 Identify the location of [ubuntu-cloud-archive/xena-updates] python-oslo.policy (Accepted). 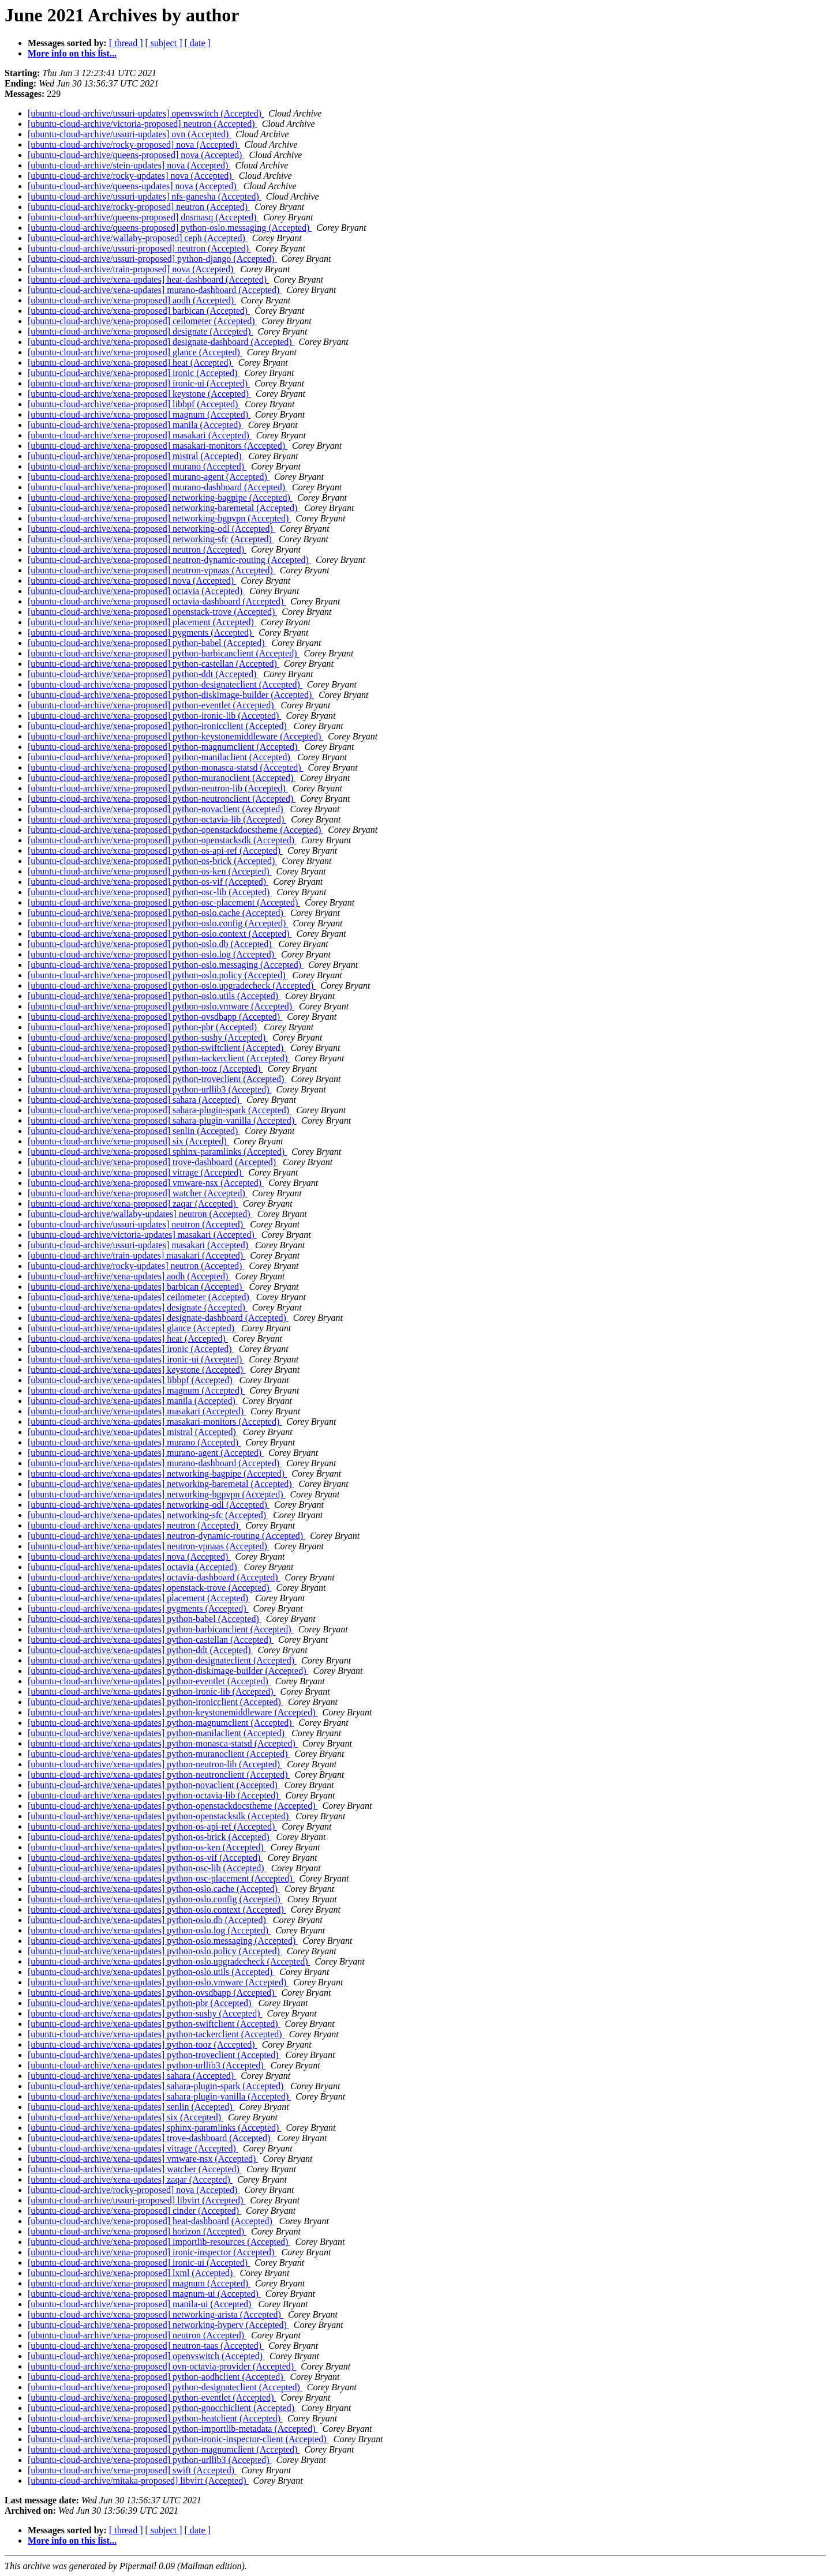
(155, 1951).